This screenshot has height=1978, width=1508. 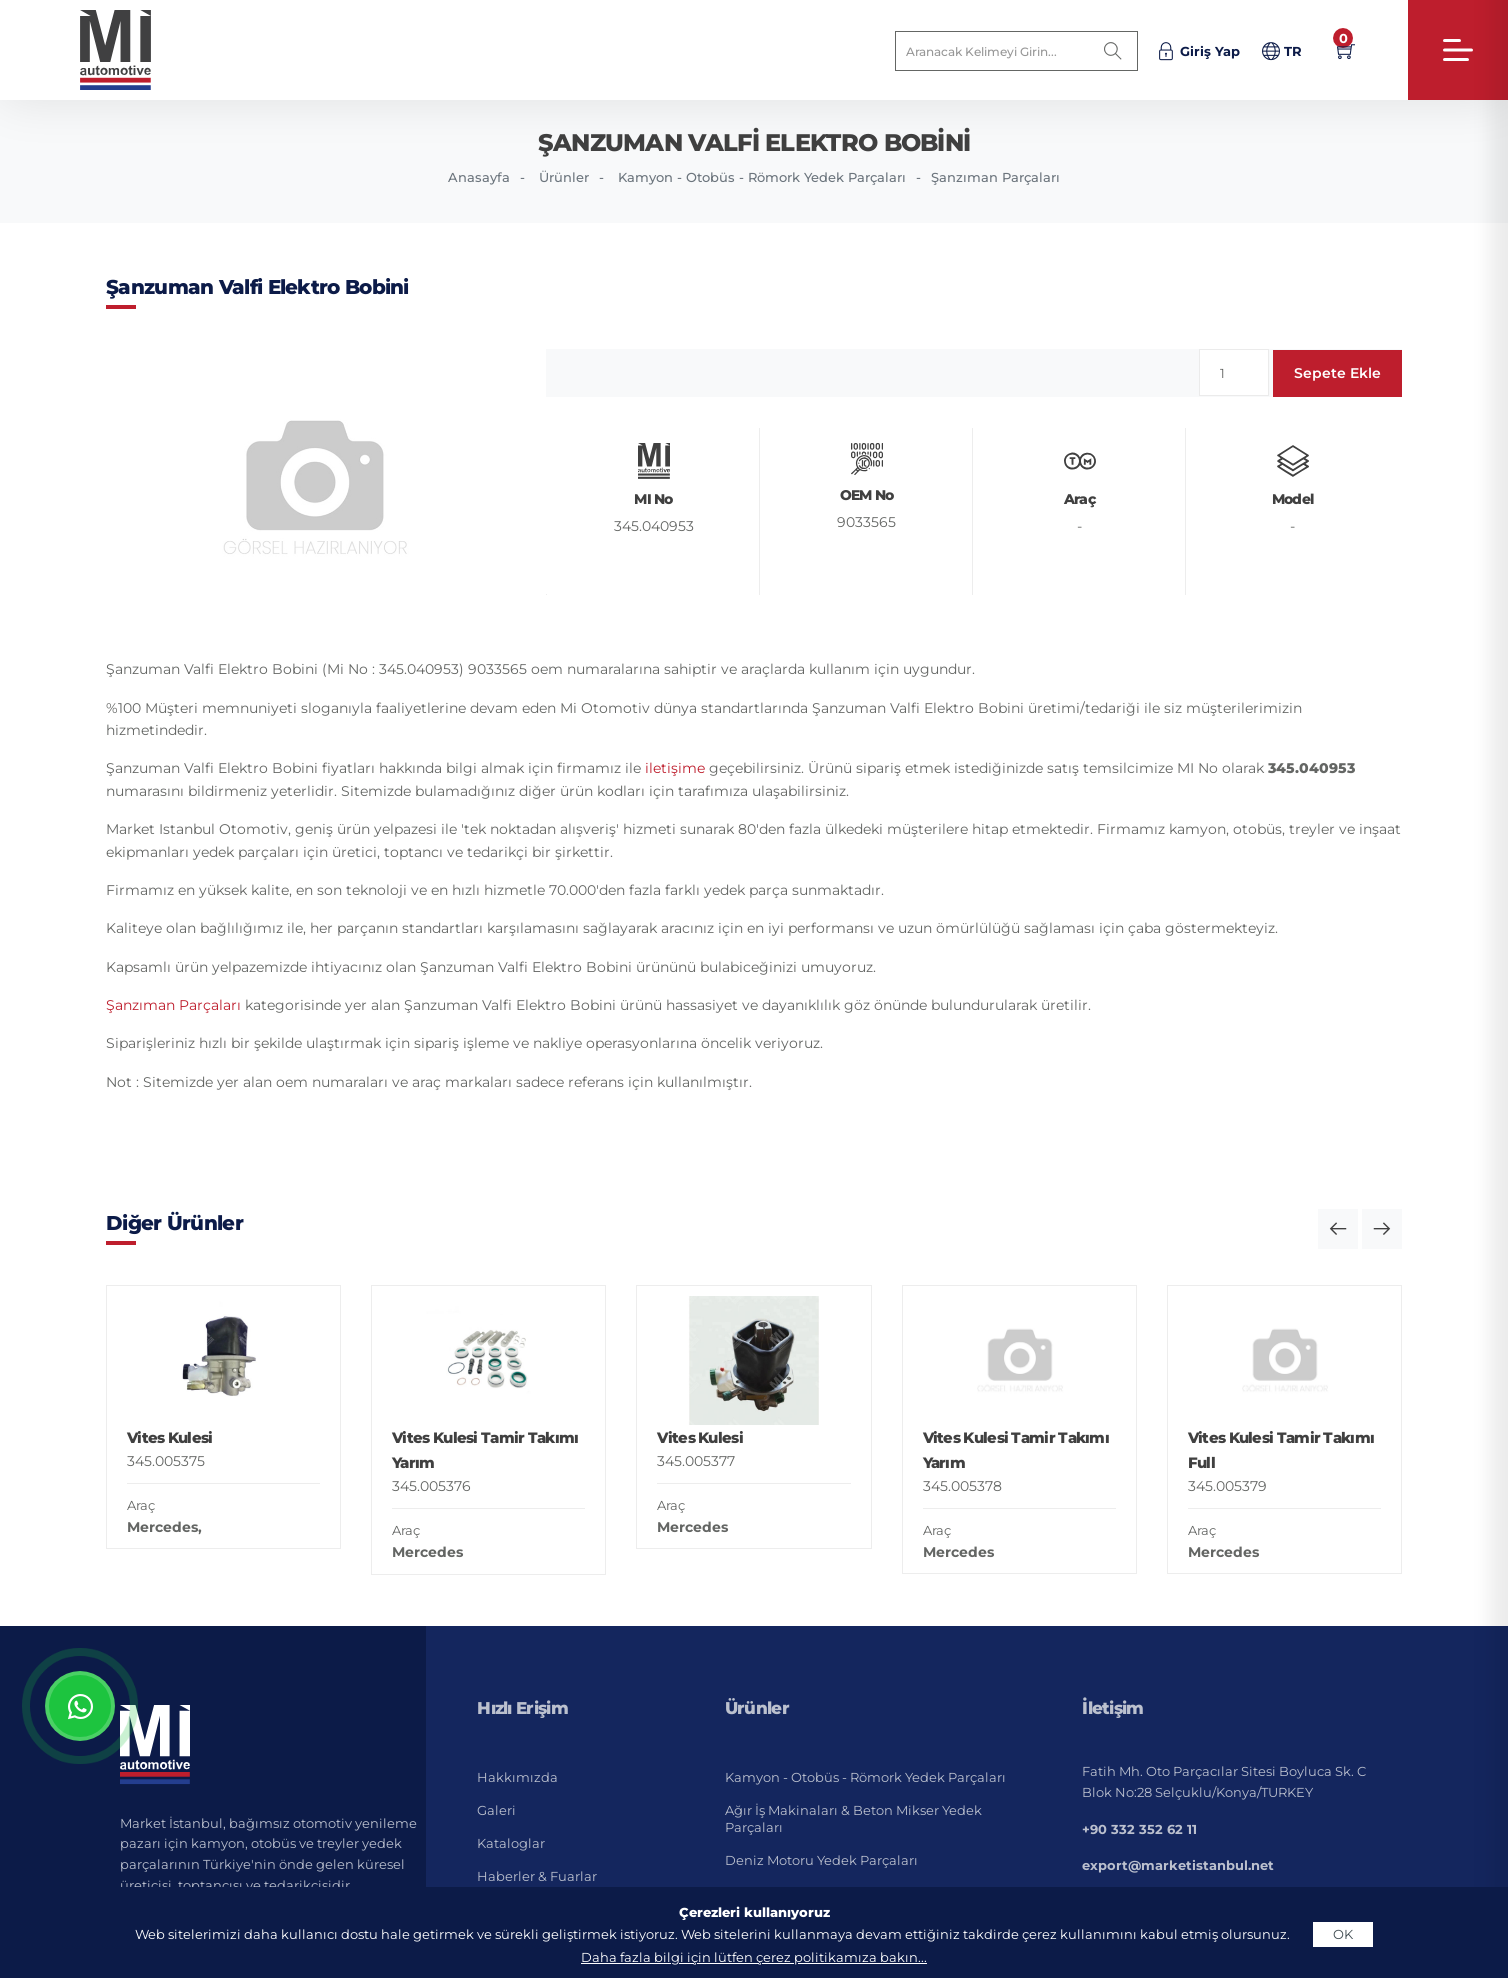 What do you see at coordinates (141, 1505) in the screenshot?
I see `Araç` at bounding box center [141, 1505].